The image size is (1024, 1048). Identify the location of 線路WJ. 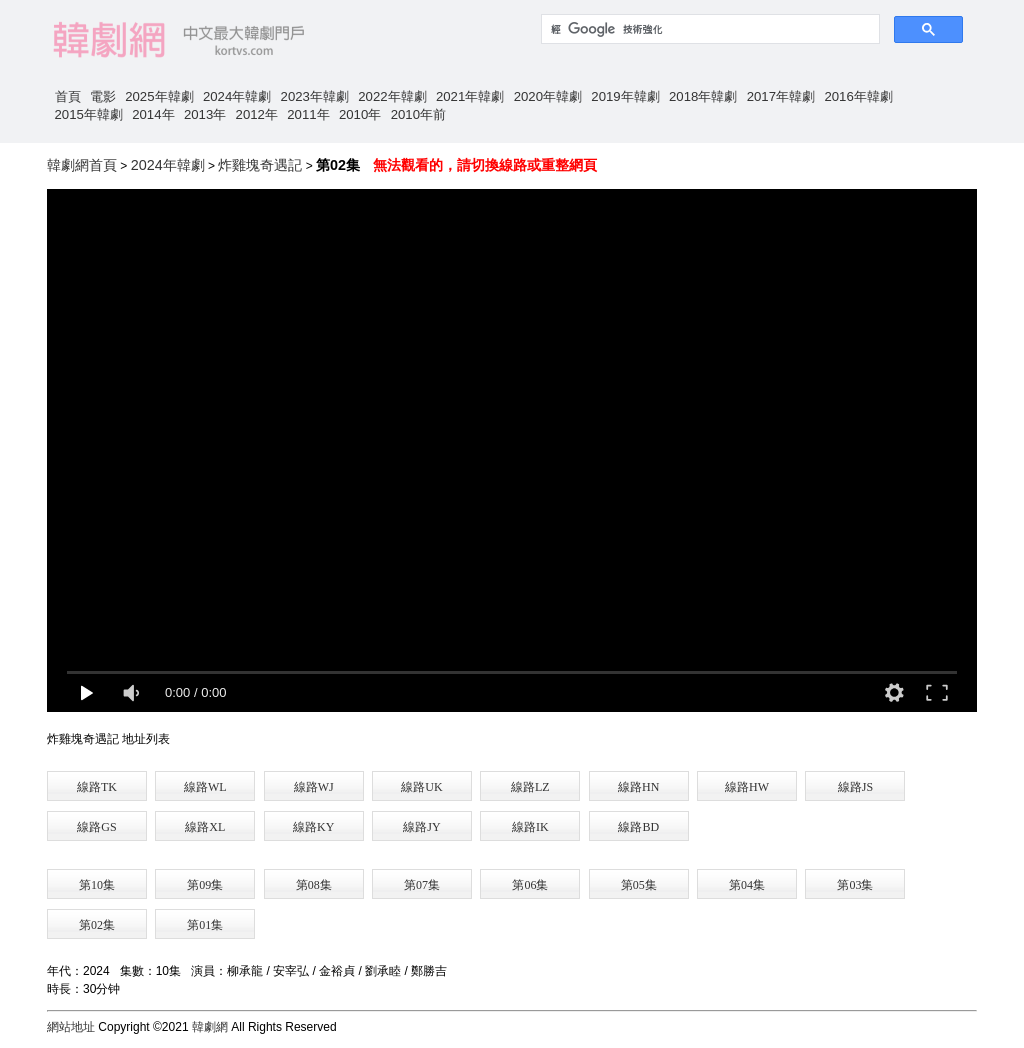
(314, 787).